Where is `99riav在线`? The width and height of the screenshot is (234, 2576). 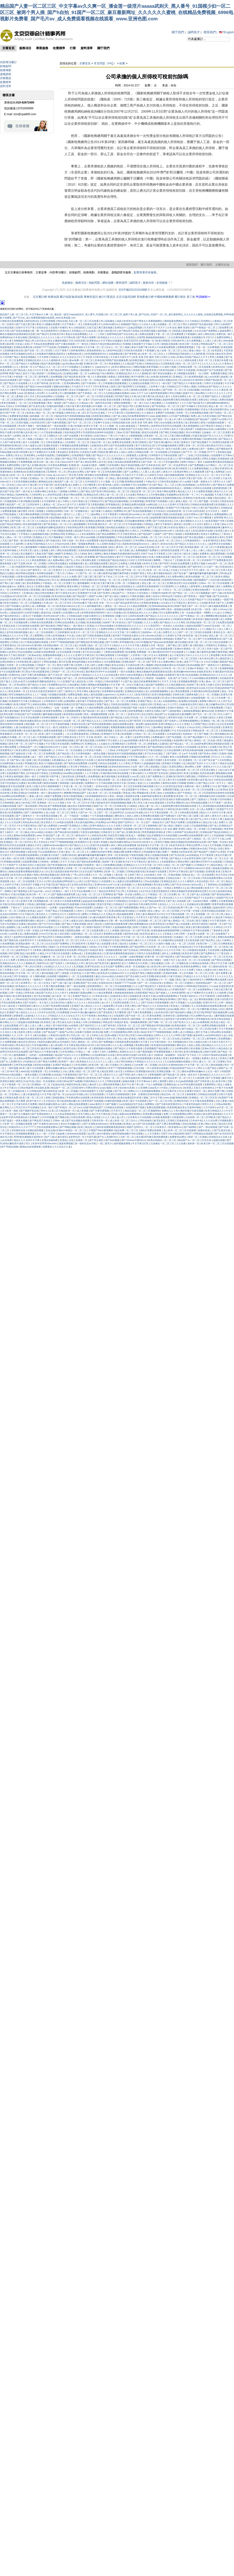 99riav在线 is located at coordinates (21, 999).